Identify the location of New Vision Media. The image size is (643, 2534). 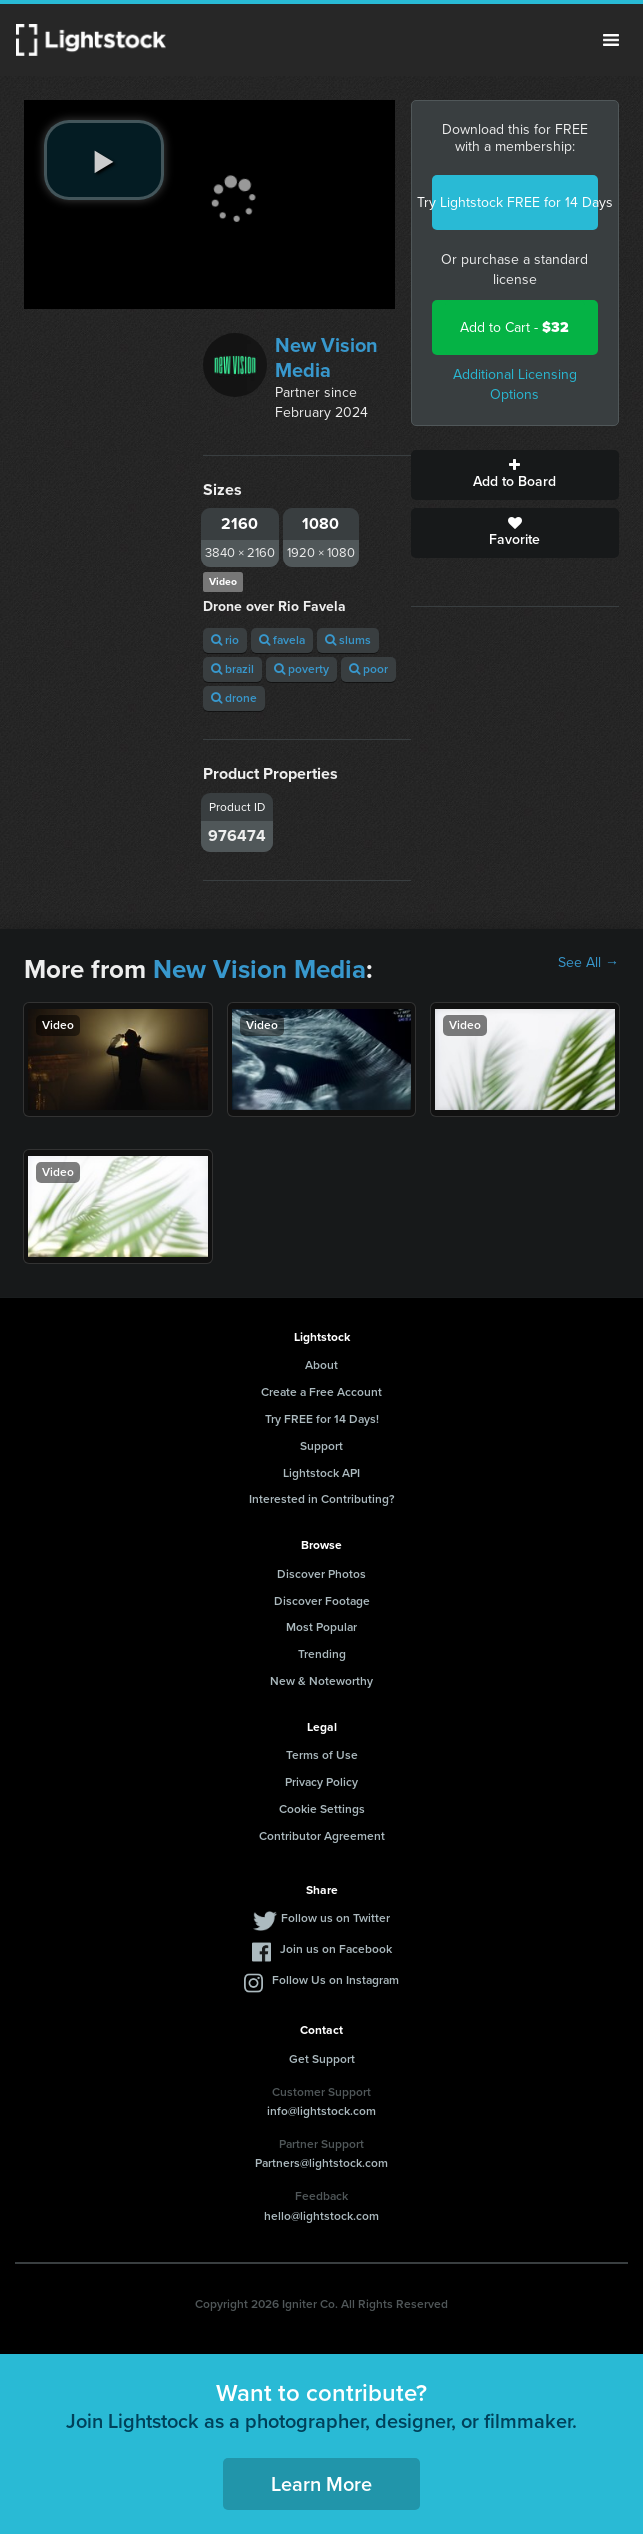
(326, 357).